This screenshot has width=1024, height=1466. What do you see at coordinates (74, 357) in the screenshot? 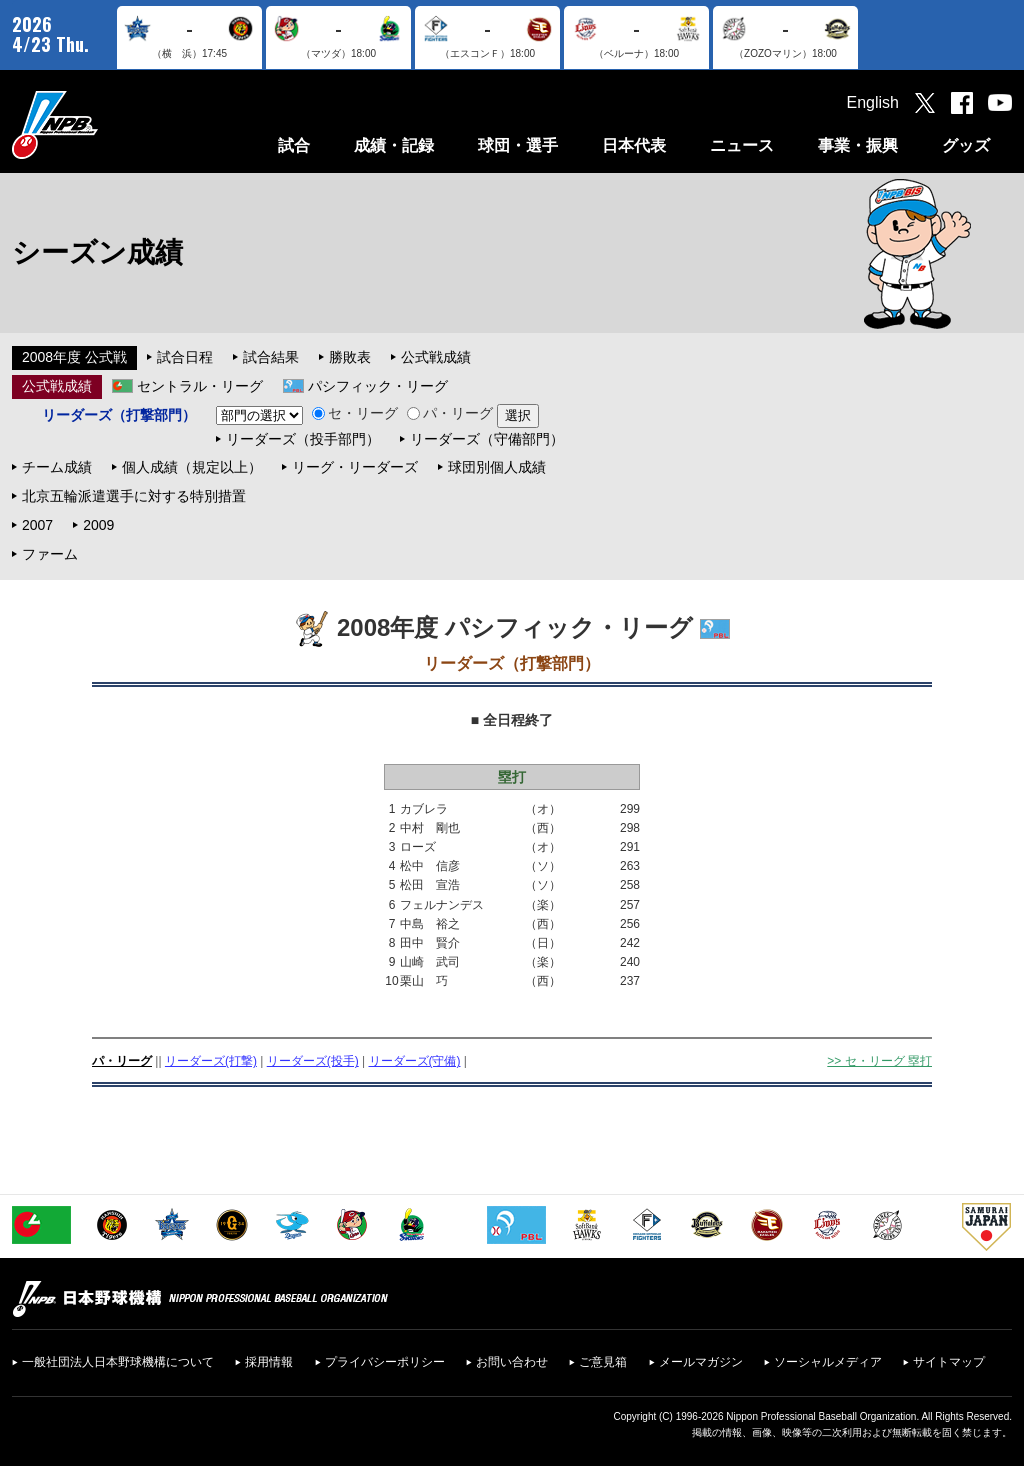
I see `2008年度 公式戦` at bounding box center [74, 357].